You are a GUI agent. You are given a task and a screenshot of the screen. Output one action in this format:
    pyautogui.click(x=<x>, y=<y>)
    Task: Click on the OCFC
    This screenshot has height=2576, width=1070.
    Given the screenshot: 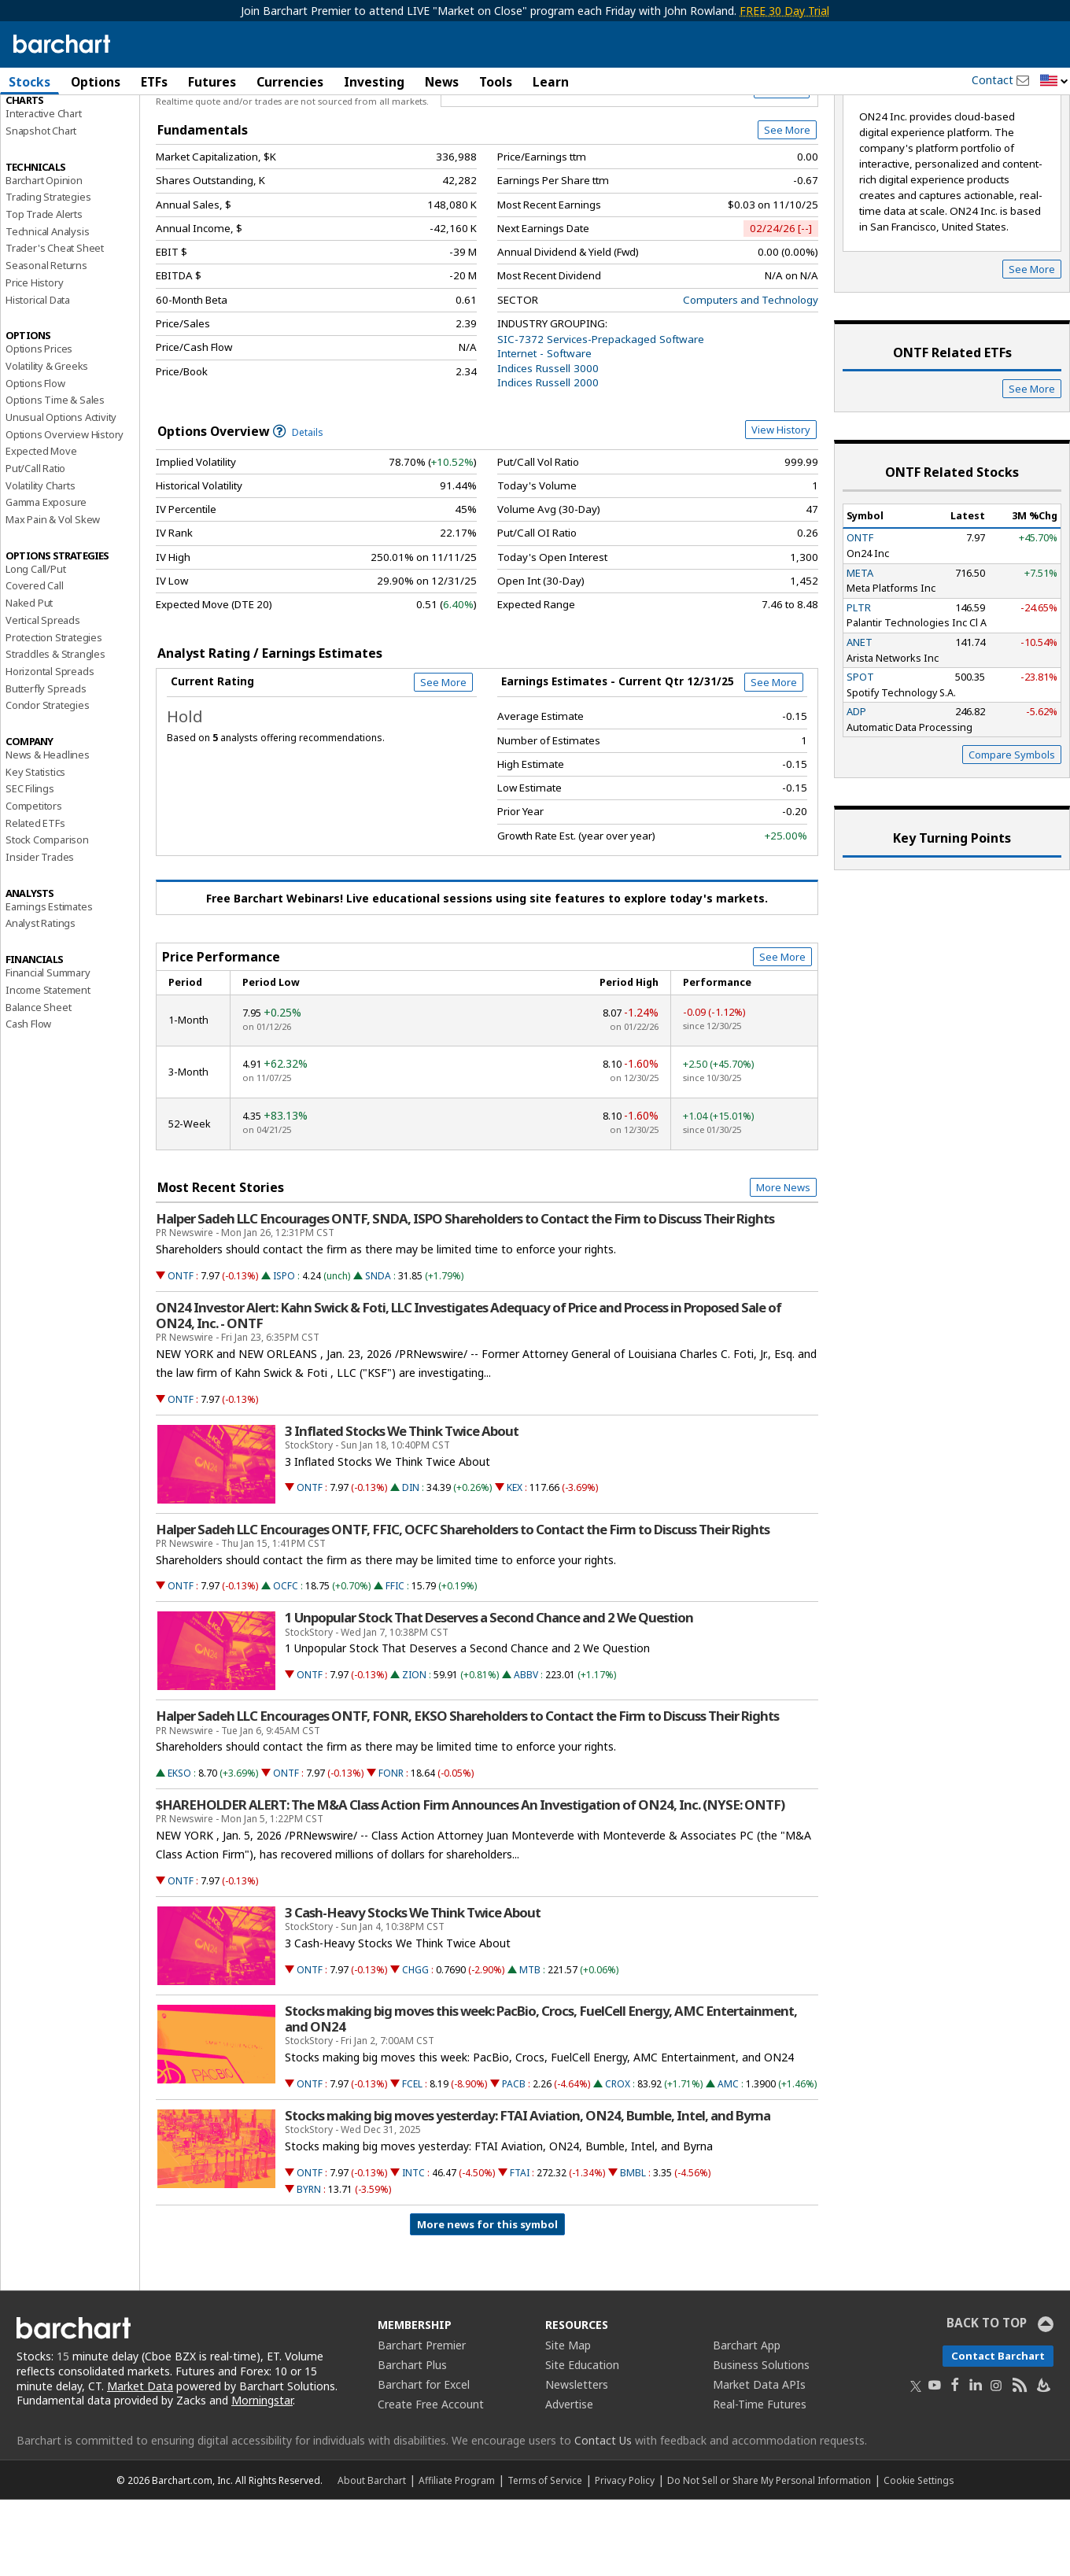 What is the action you would take?
    pyautogui.click(x=285, y=1662)
    